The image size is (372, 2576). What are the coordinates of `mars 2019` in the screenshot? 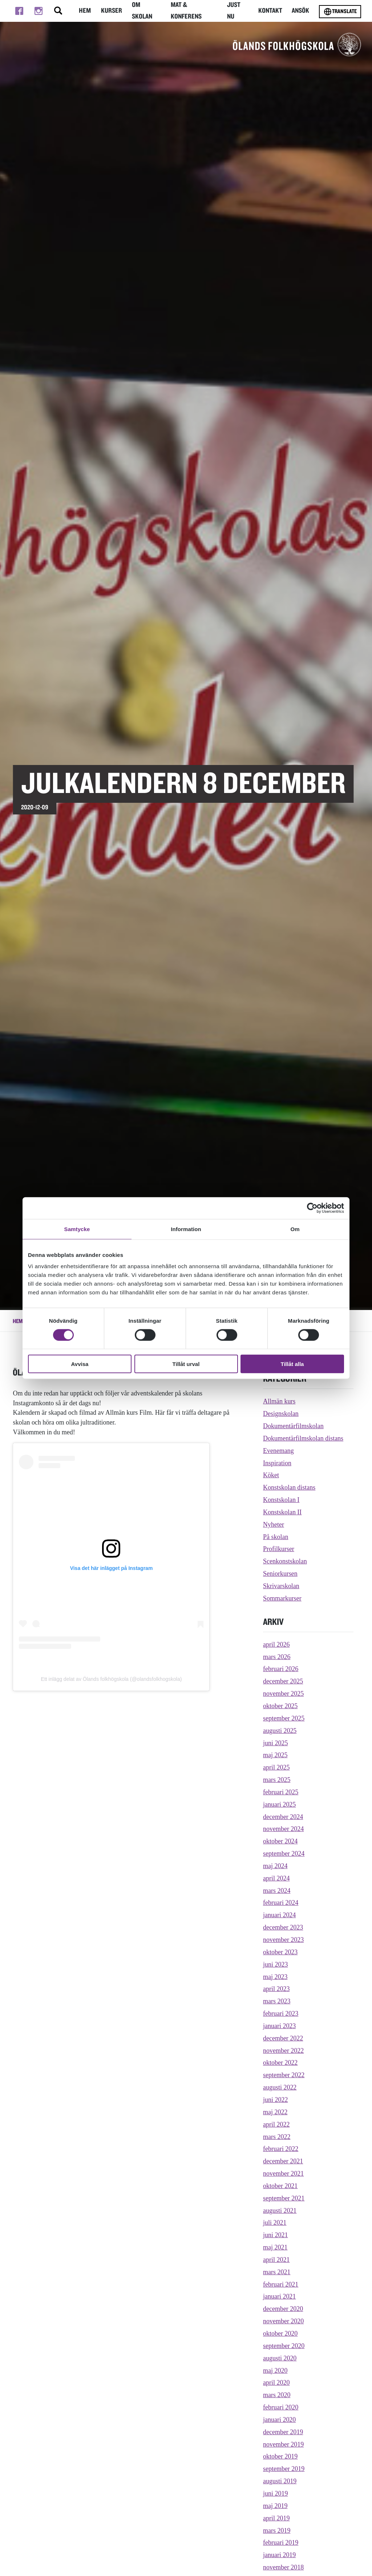 It's located at (276, 2530).